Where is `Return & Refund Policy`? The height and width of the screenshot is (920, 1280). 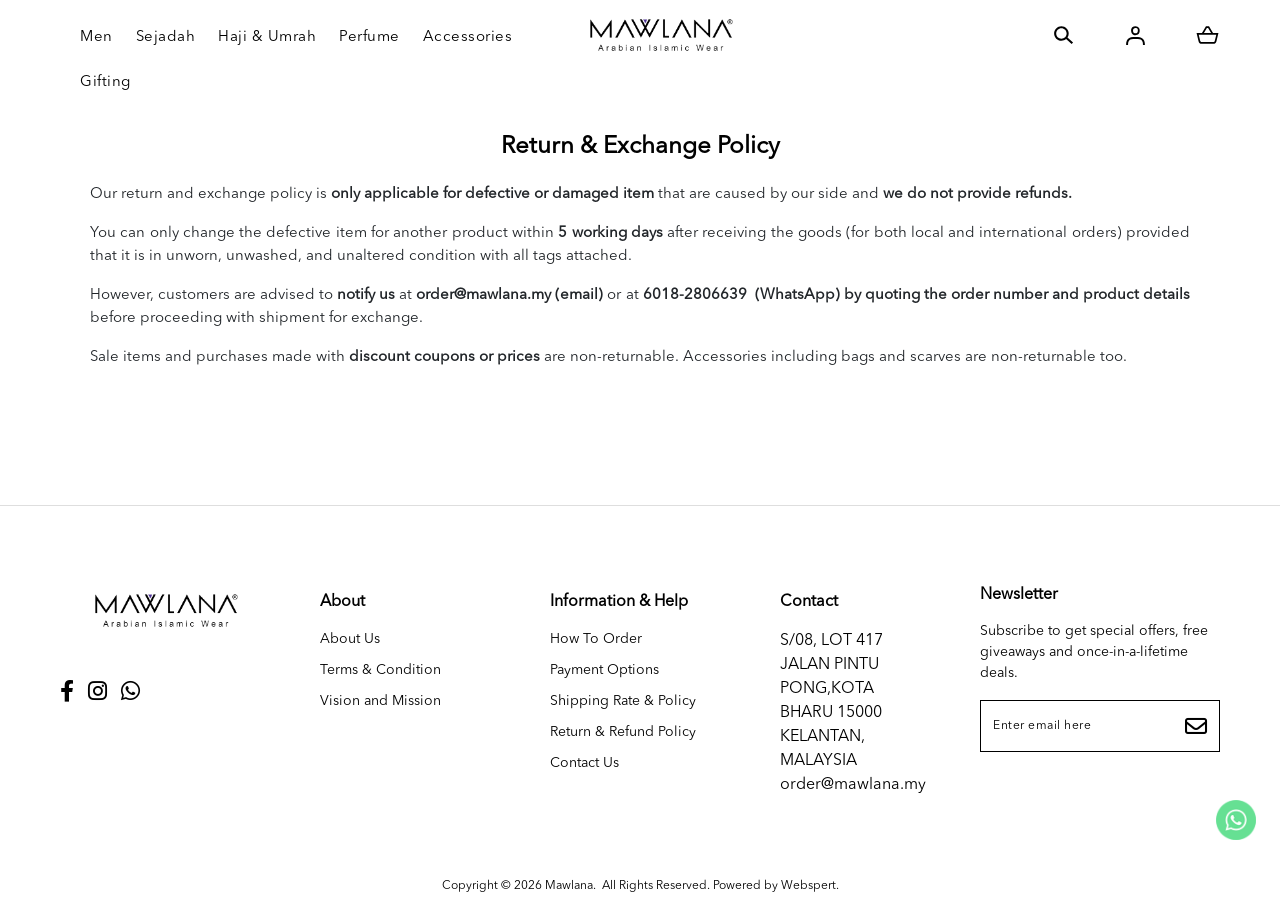
Return & Refund Policy is located at coordinates (623, 732).